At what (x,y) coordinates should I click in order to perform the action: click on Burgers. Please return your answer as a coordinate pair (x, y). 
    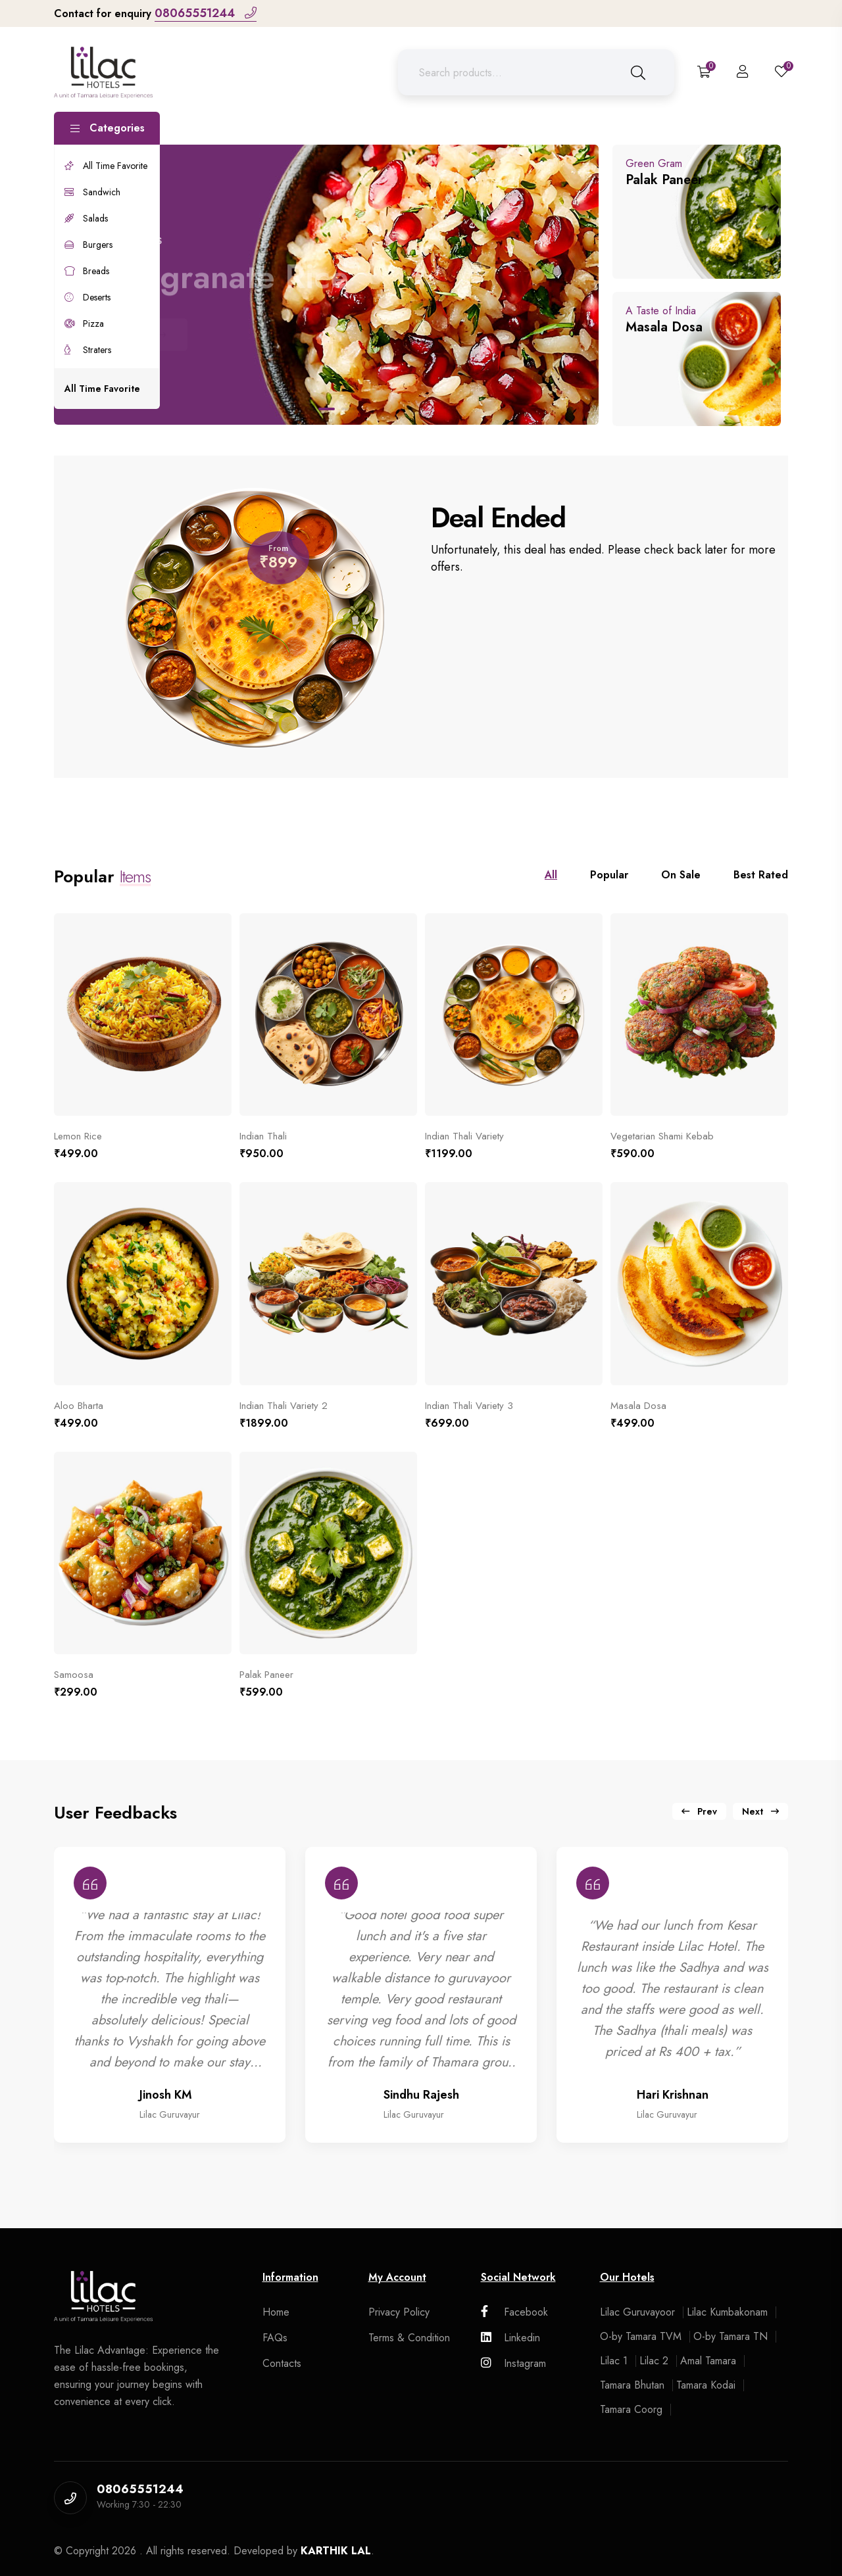
    Looking at the image, I should click on (88, 244).